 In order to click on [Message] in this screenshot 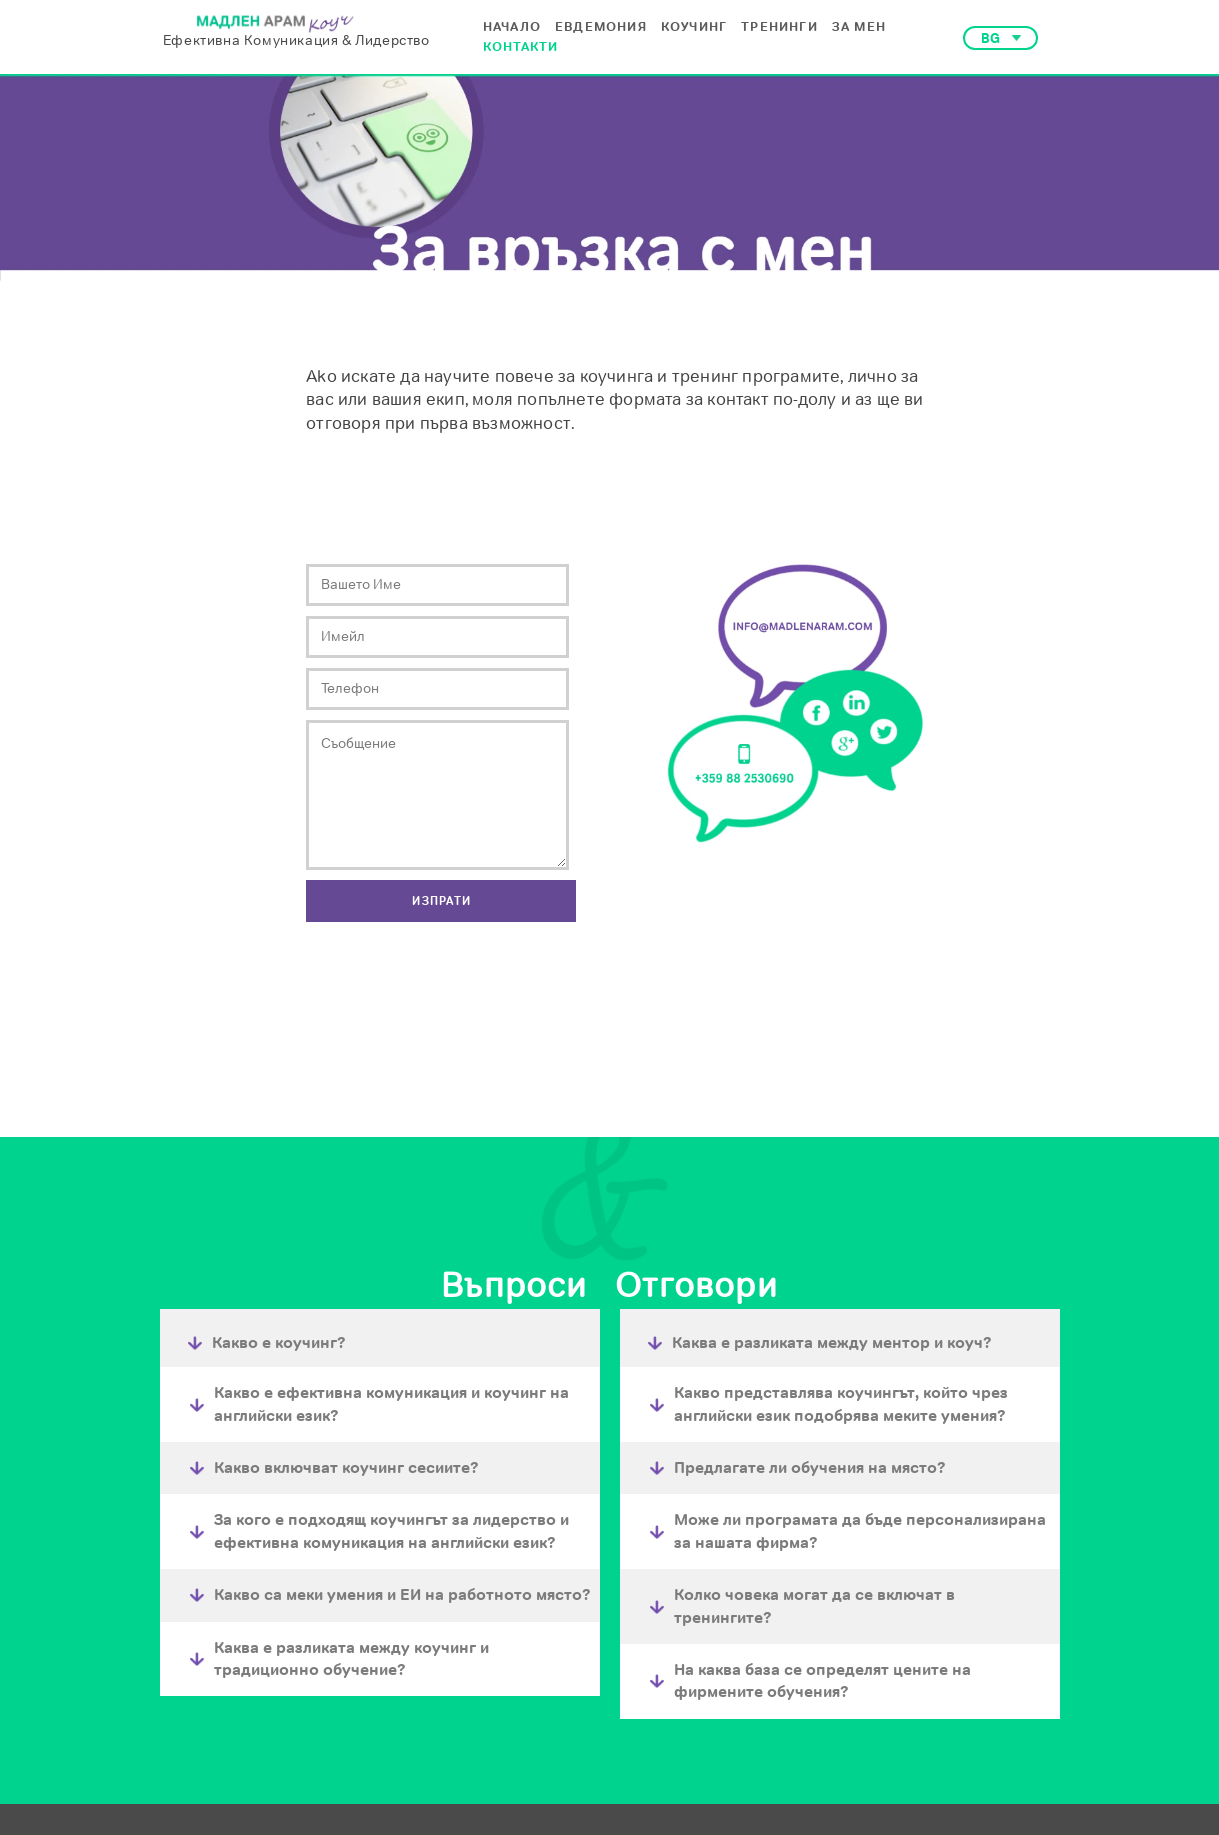, I will do `click(437, 795)`.